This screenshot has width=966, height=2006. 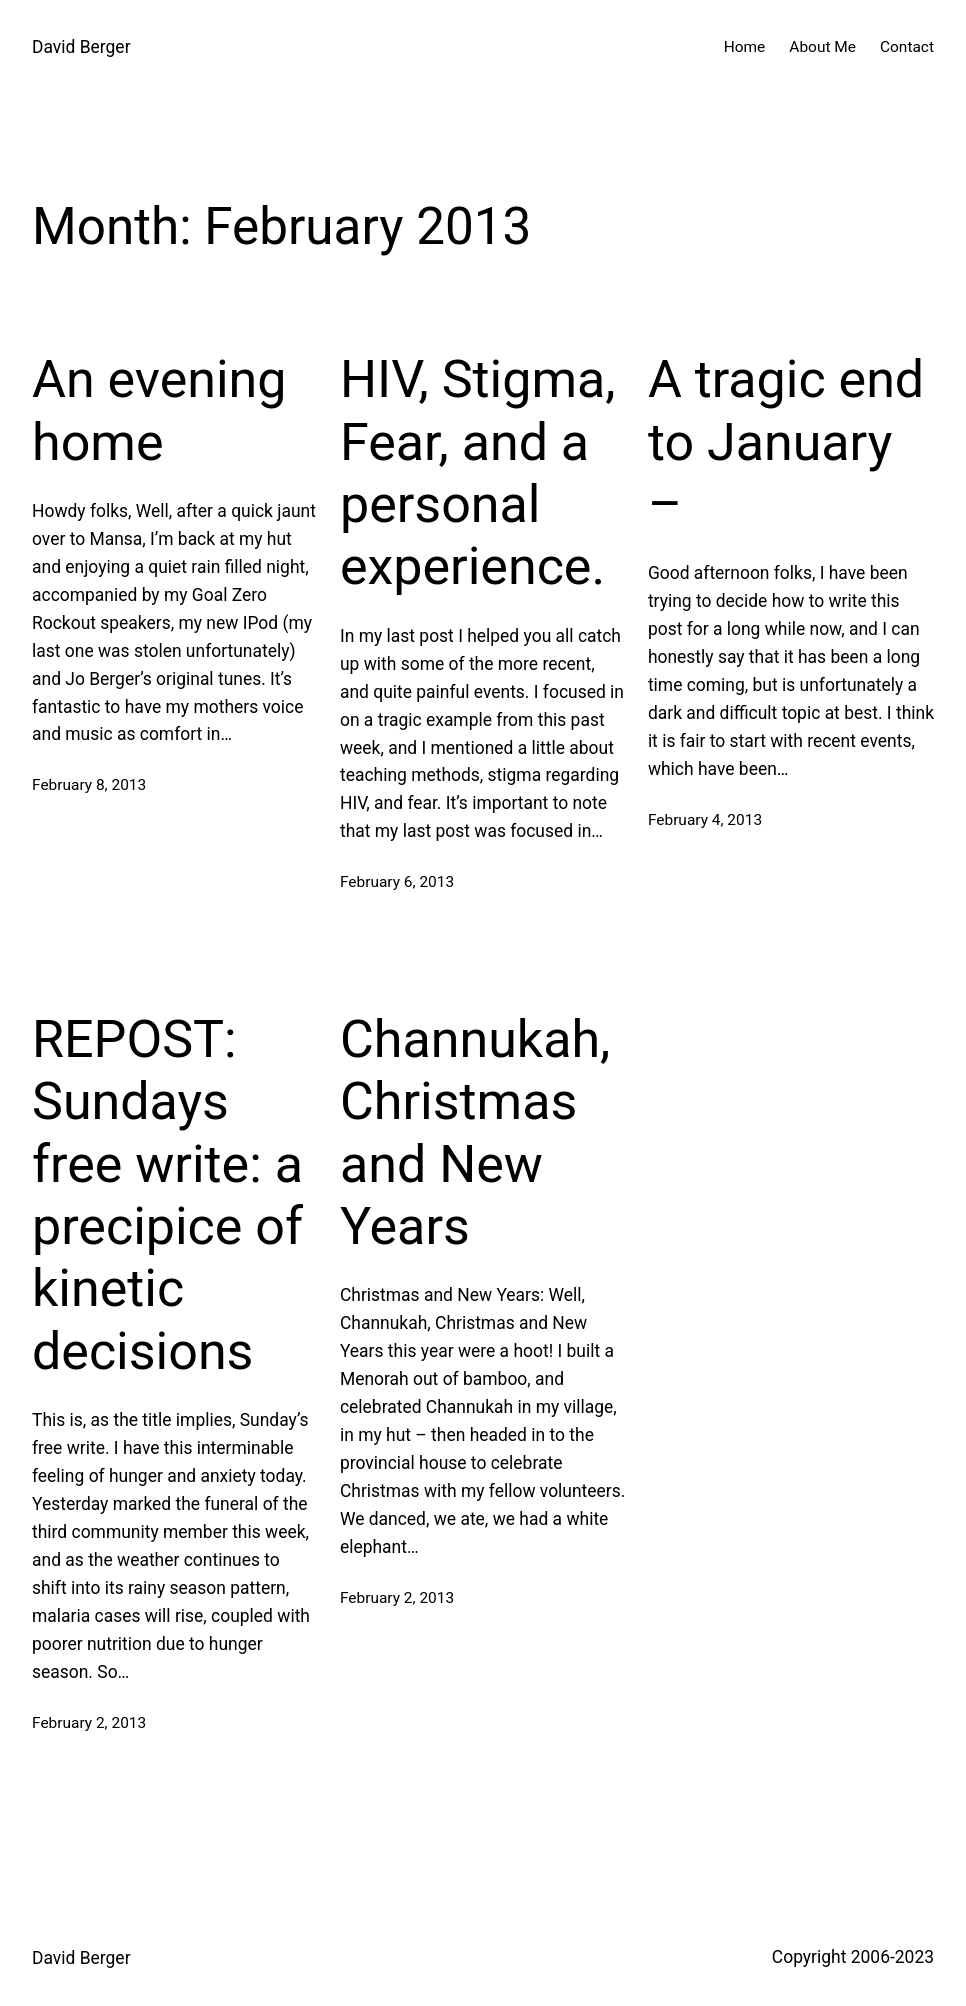 I want to click on An evening home, so click(x=159, y=410).